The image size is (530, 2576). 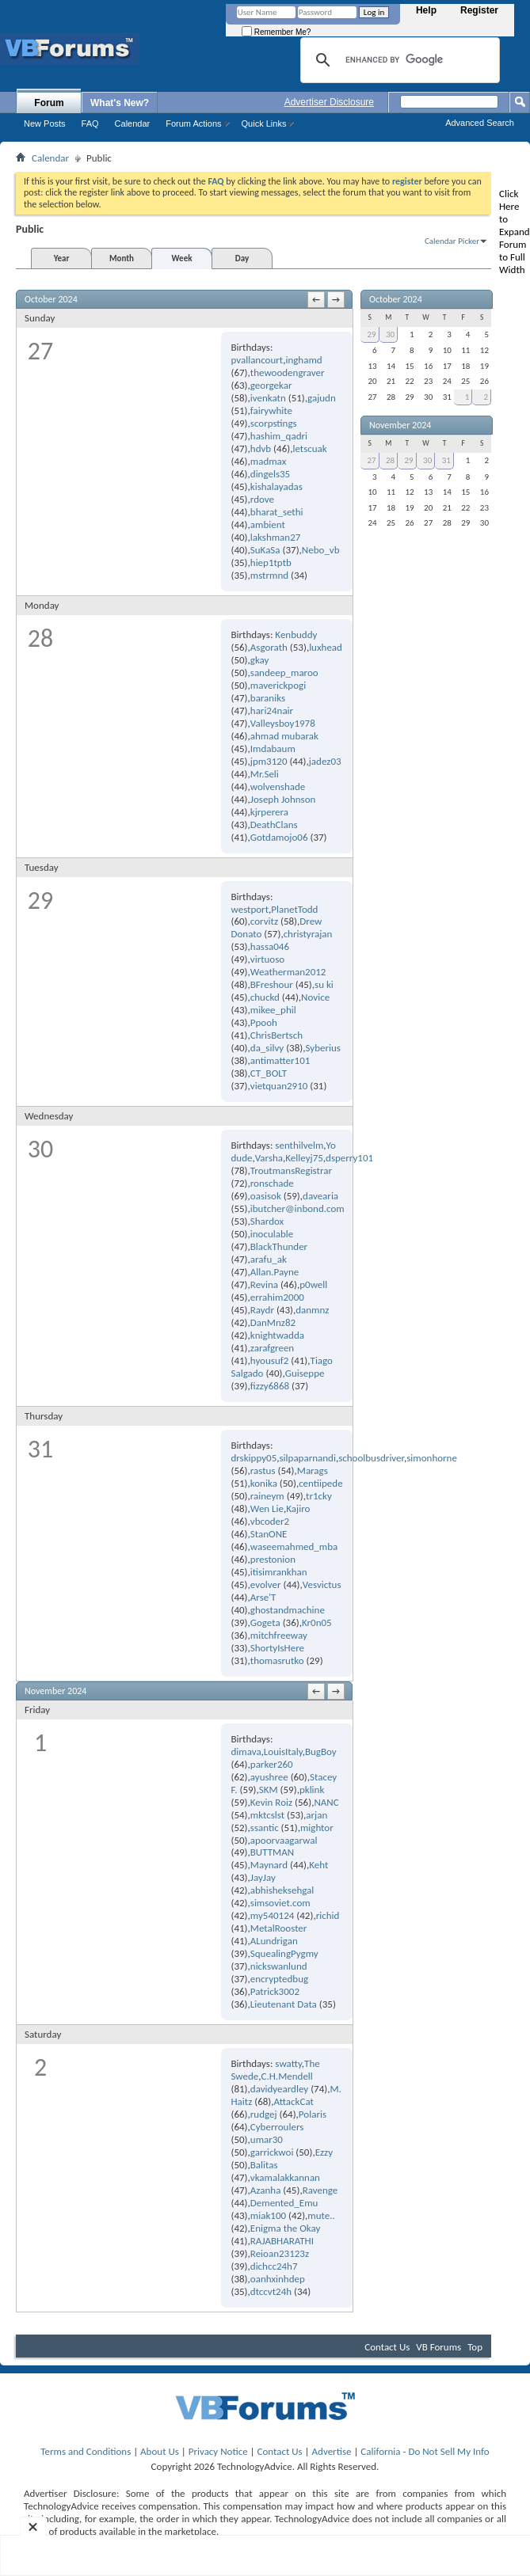 I want to click on Demented_Emu, so click(x=284, y=2203).